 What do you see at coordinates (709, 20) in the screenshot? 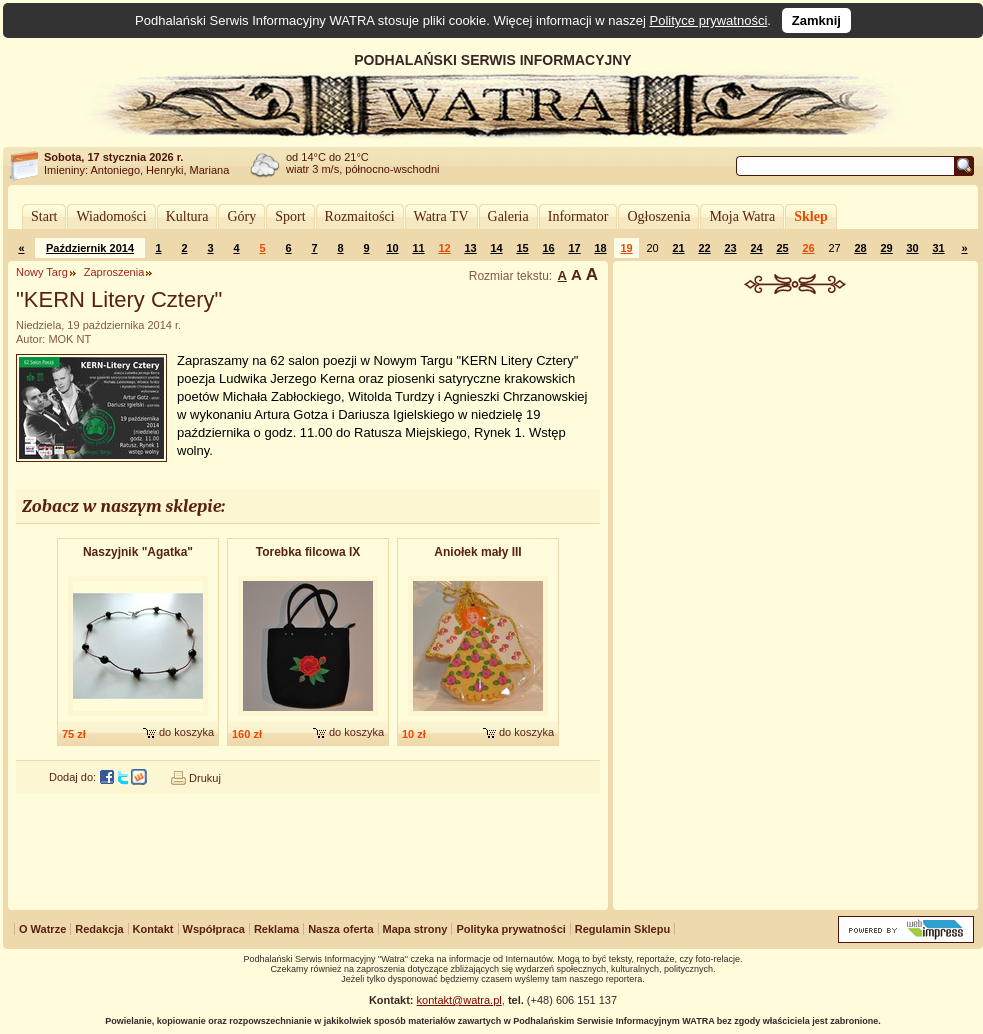
I see `Polityce prywatności` at bounding box center [709, 20].